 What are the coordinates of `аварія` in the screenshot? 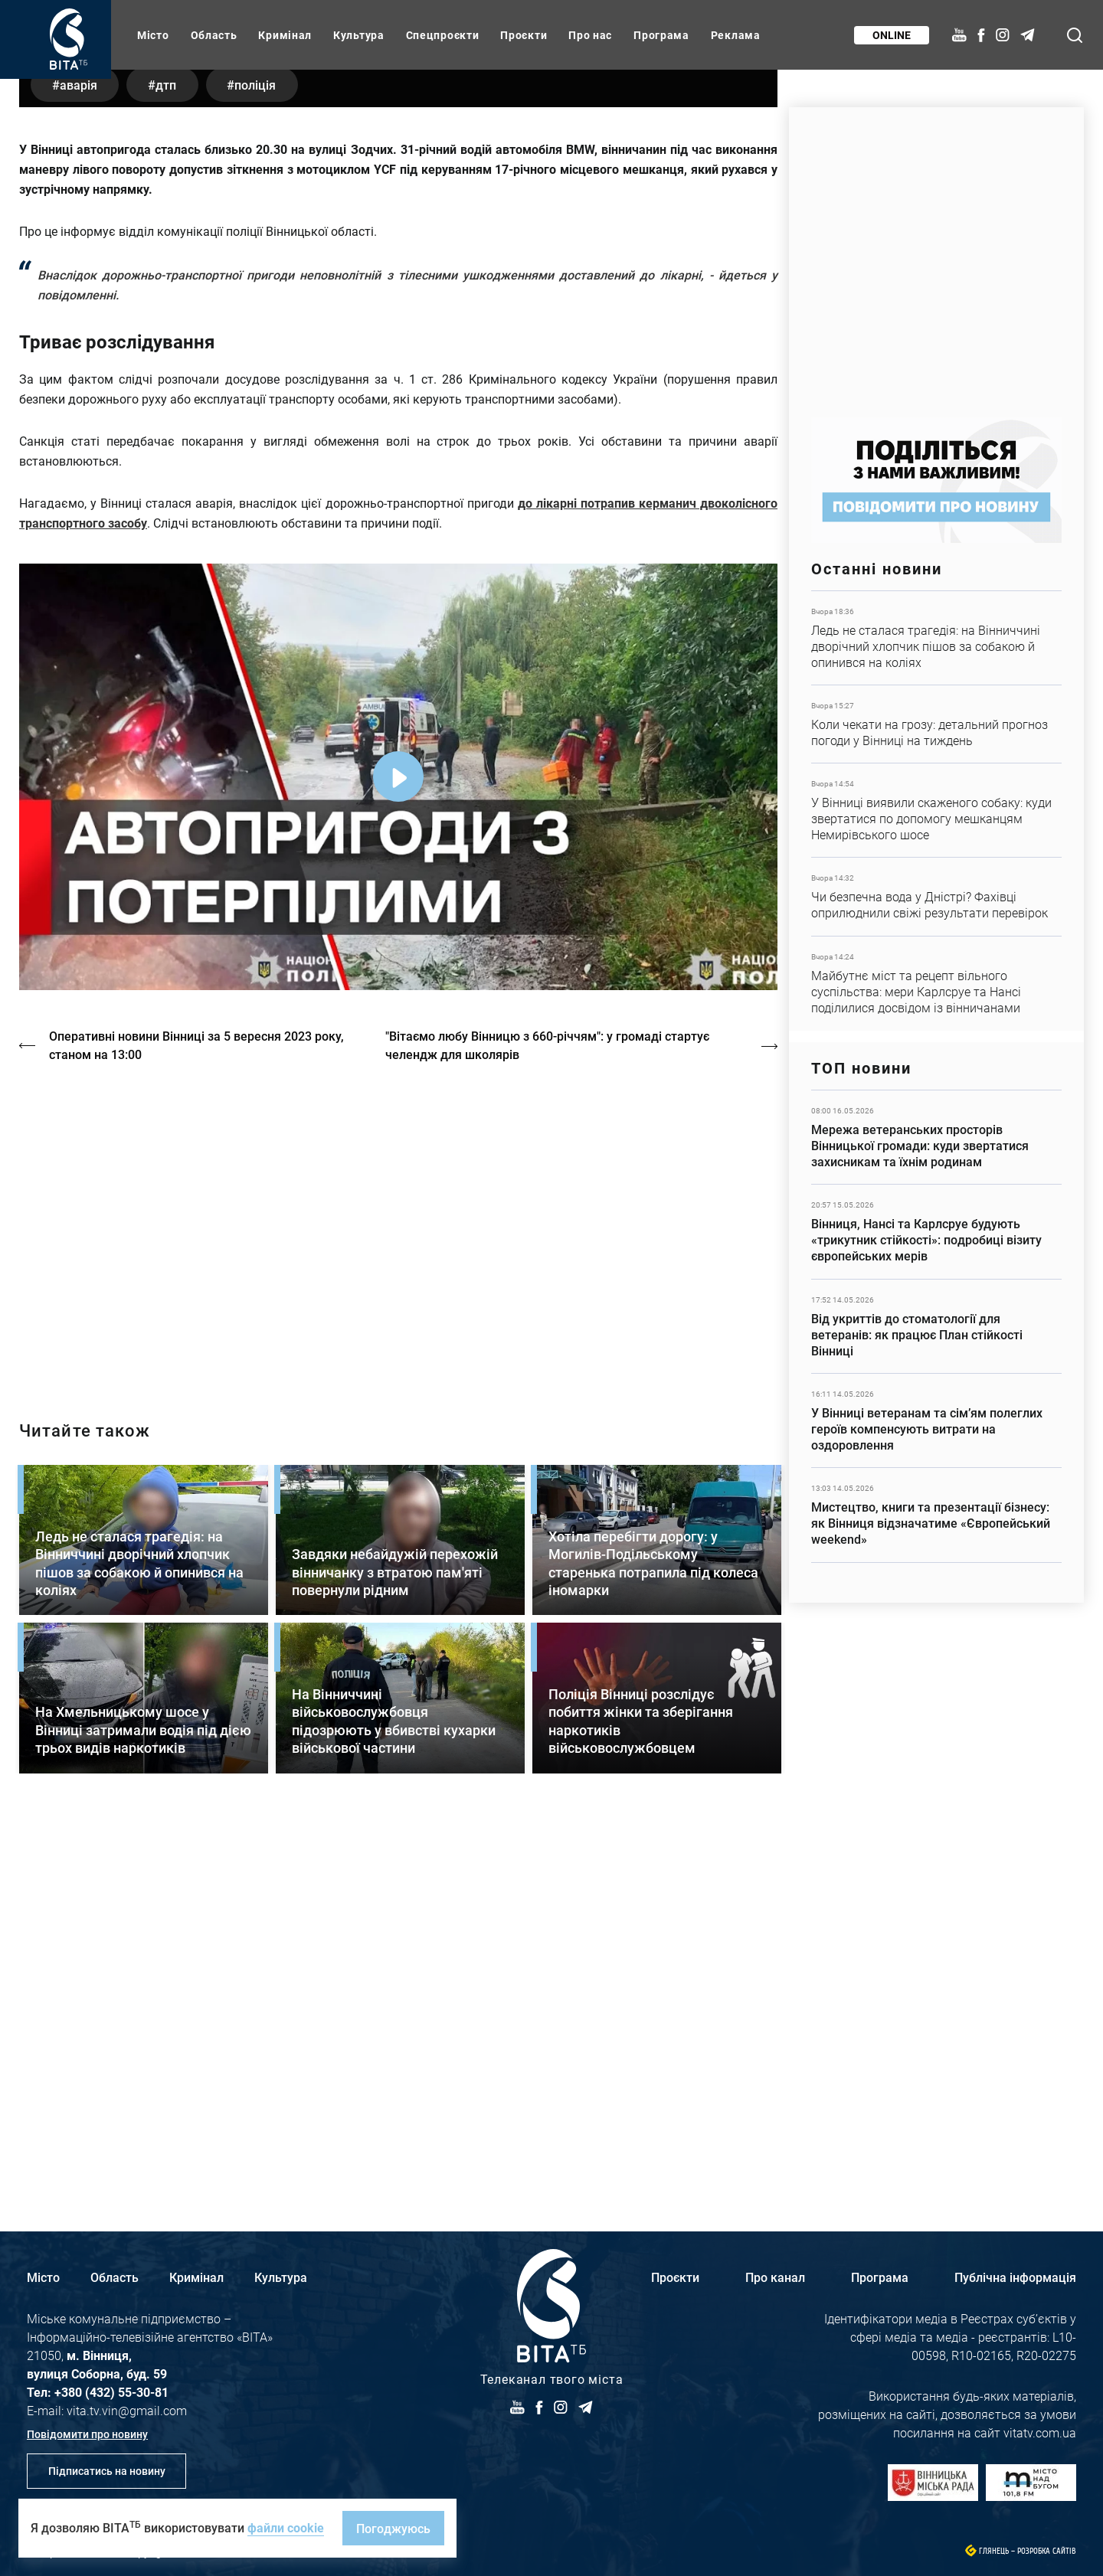 It's located at (80, 463).